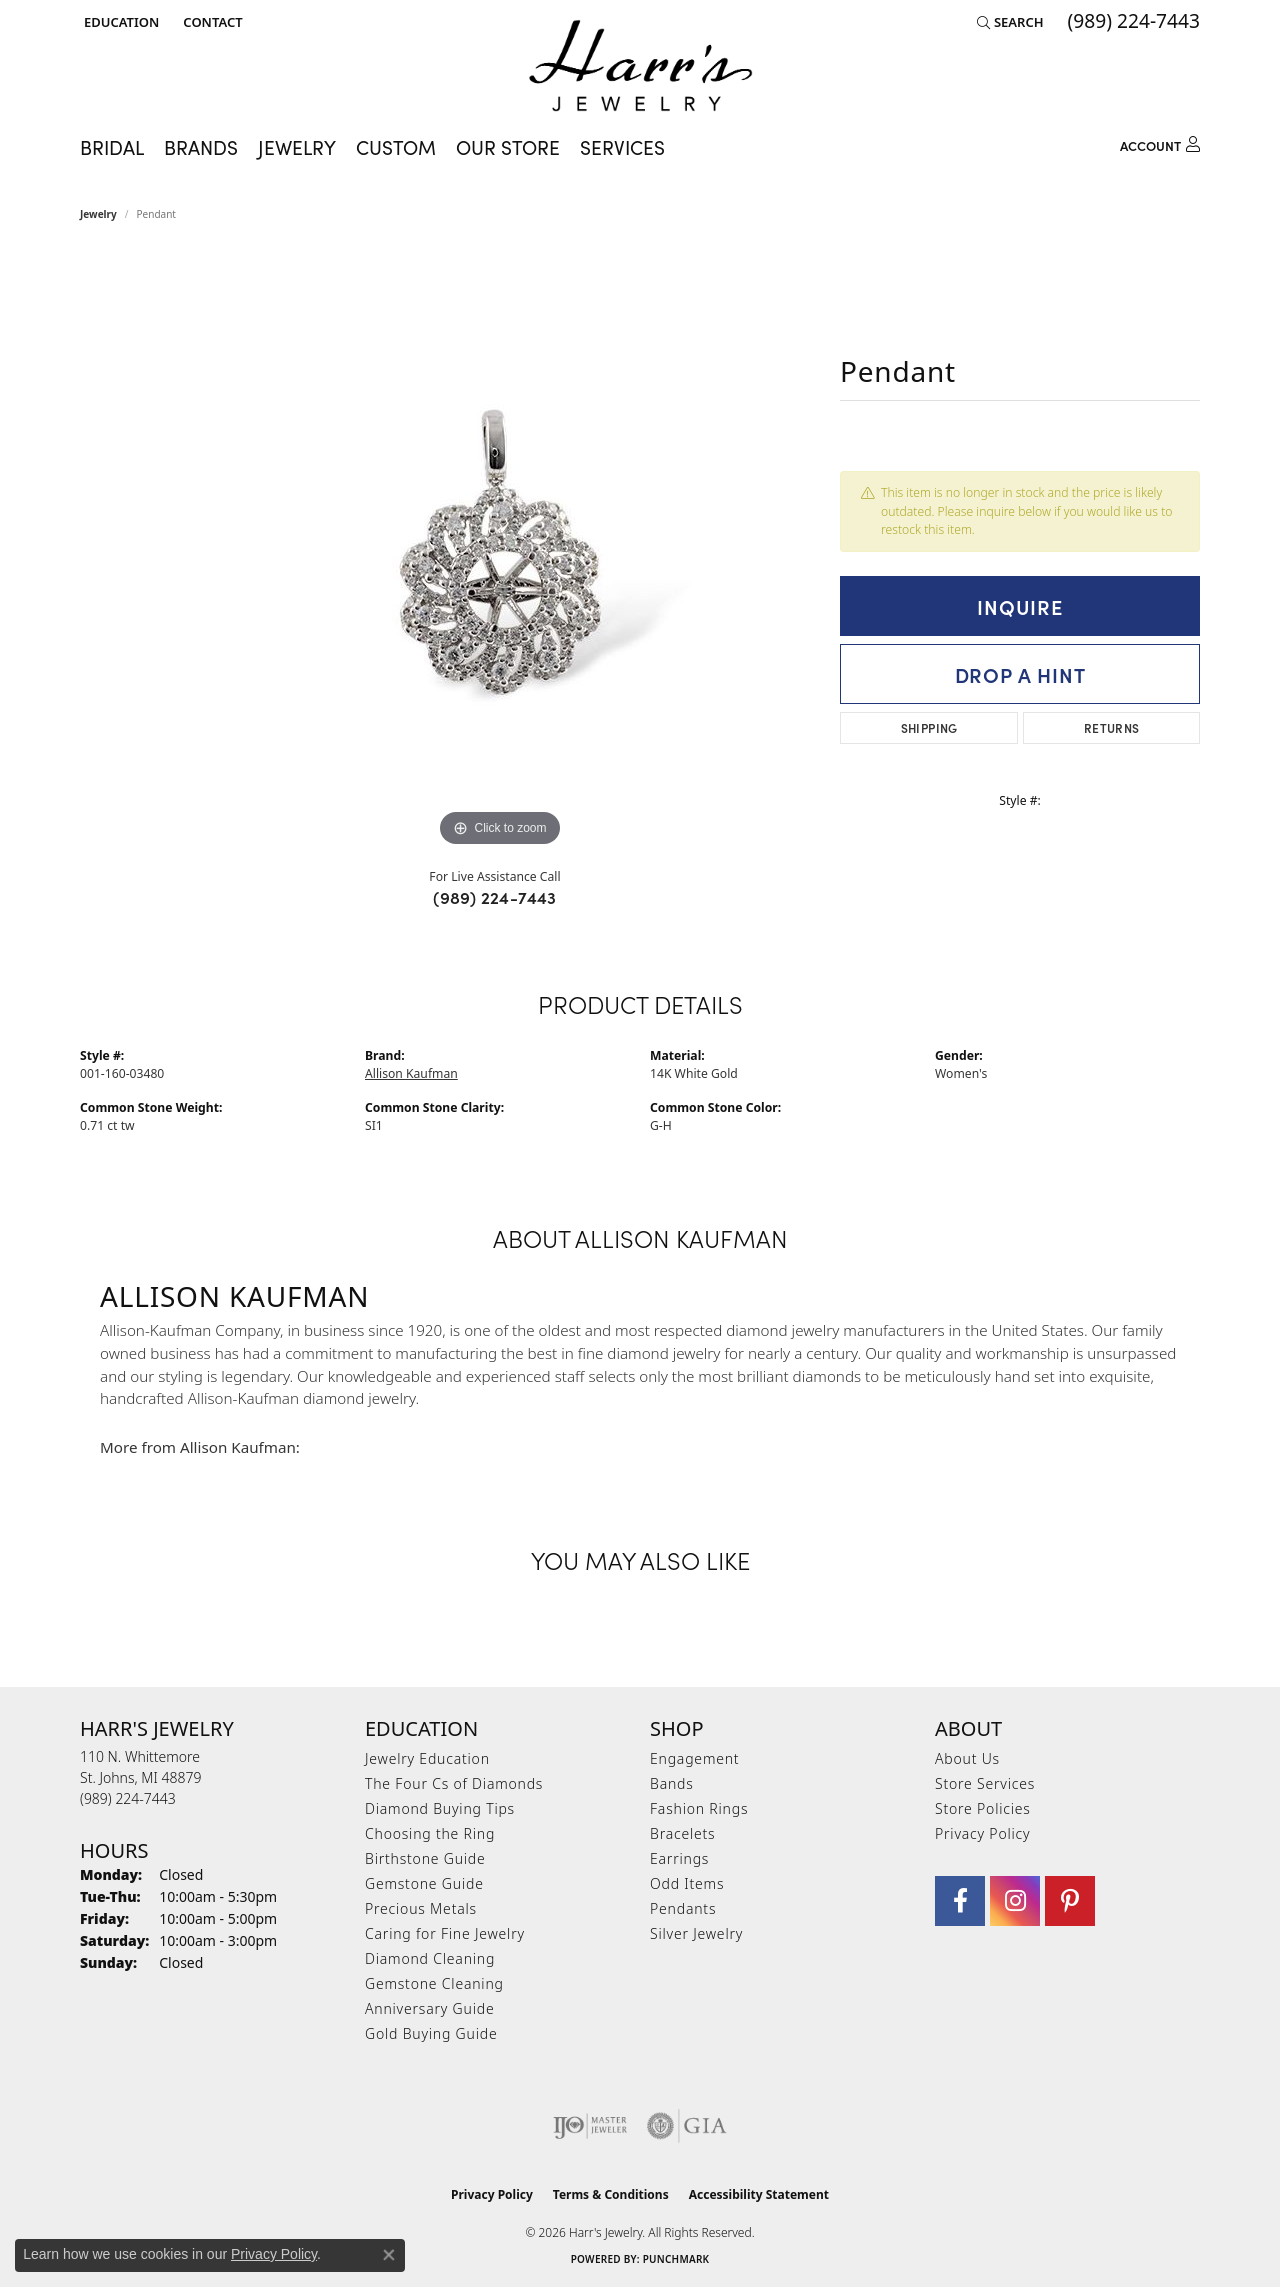  Describe the element at coordinates (430, 1958) in the screenshot. I see `Diamond Cleaning [menuitem]` at that location.